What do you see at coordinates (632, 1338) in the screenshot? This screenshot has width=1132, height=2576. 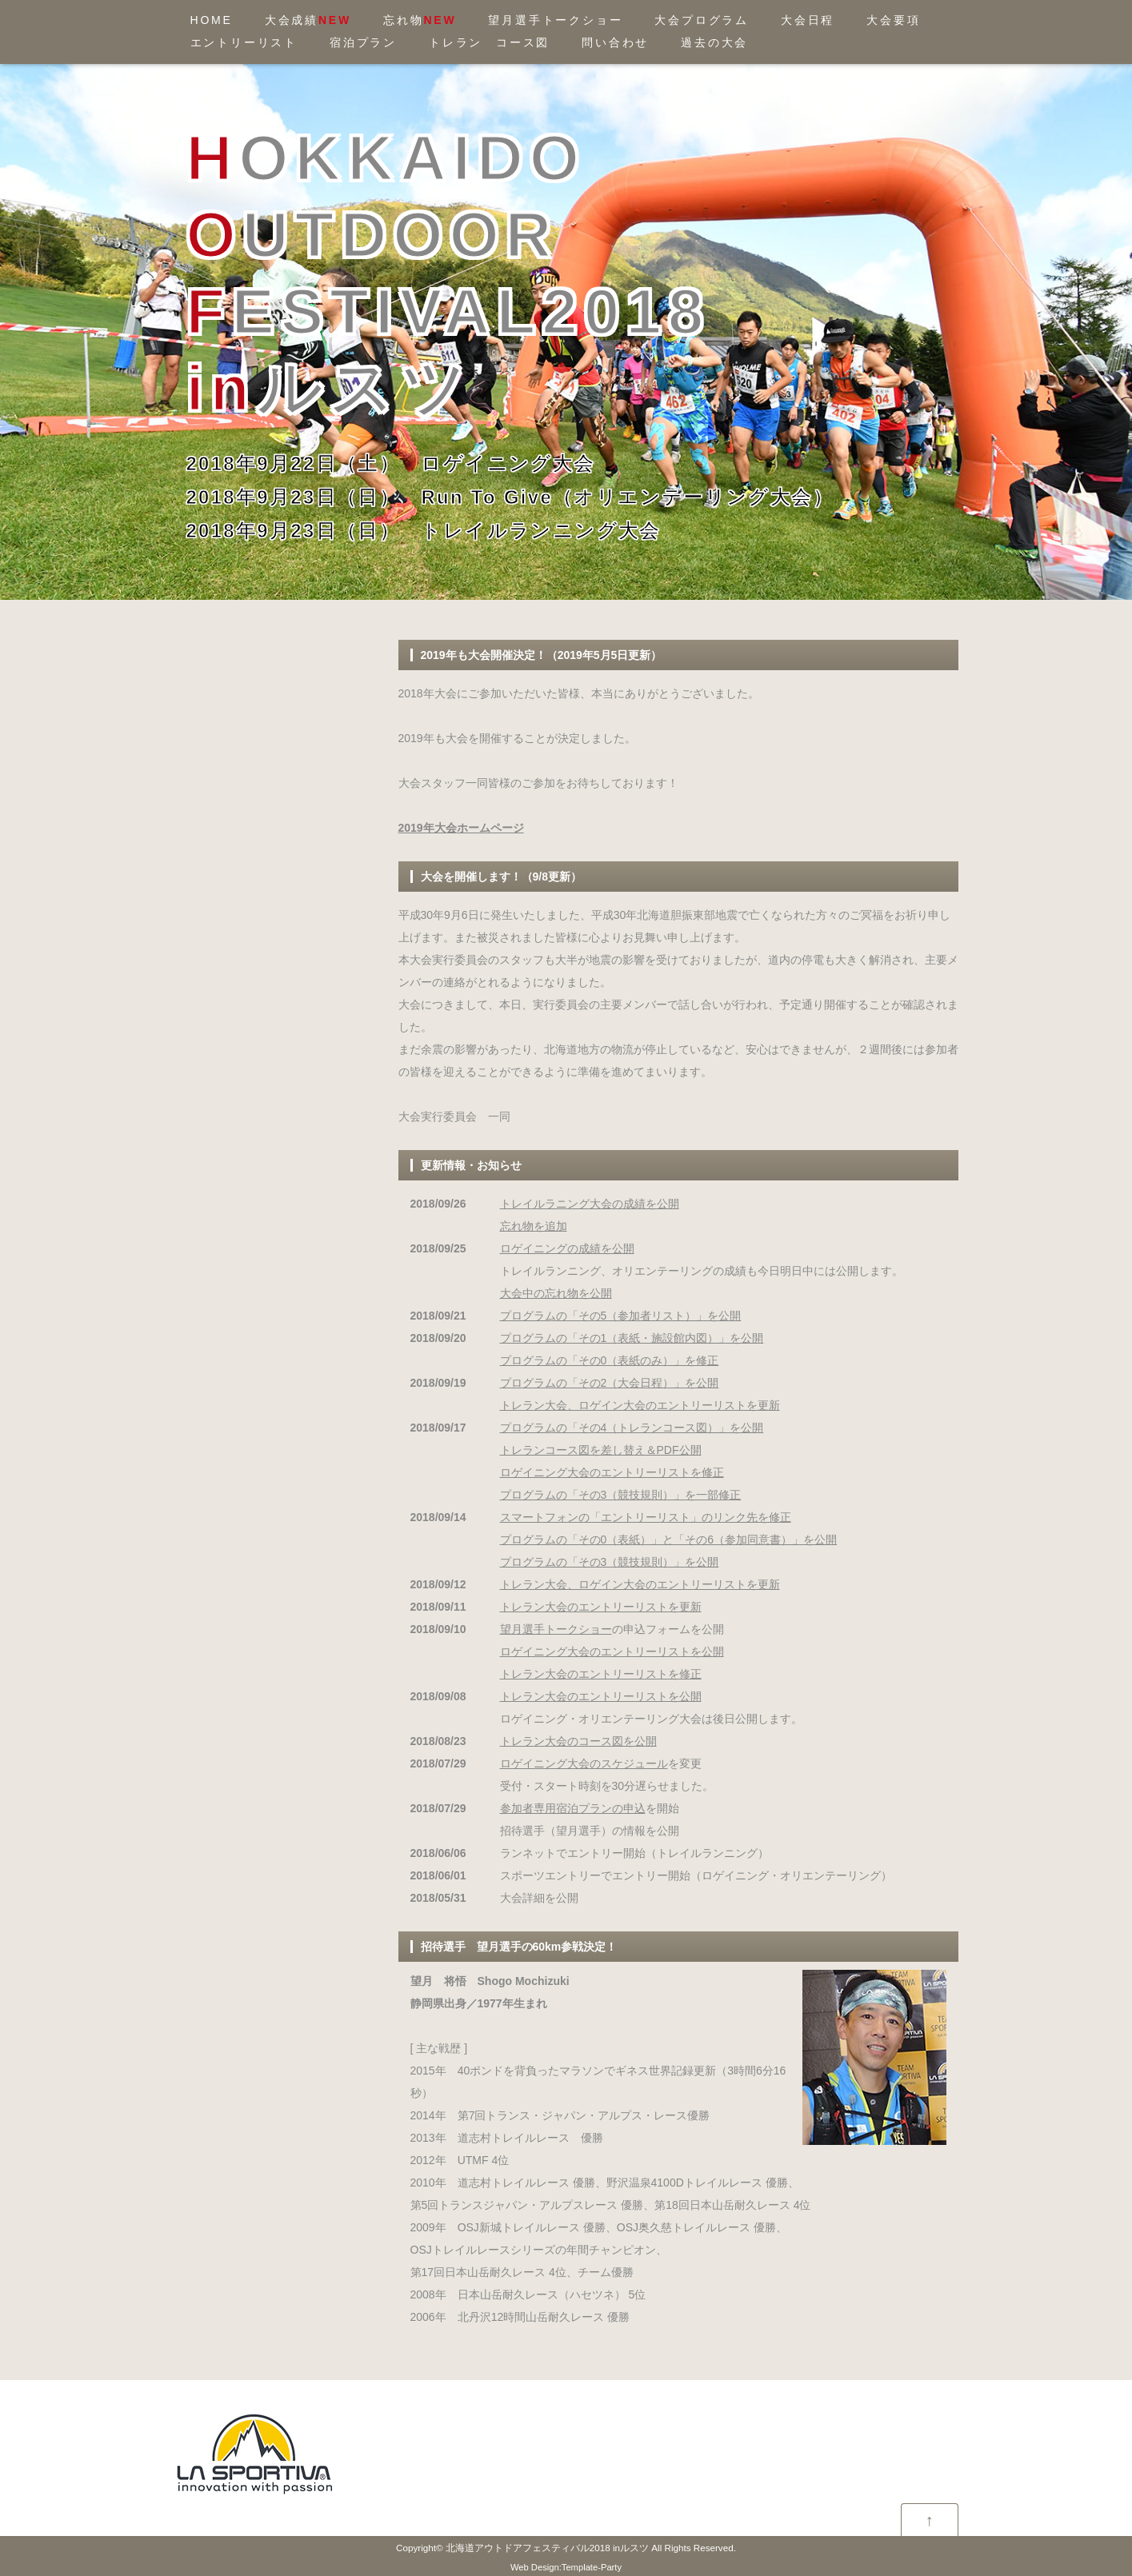 I see `プログラムの「その1（表紙・施設館内図）」を公開` at bounding box center [632, 1338].